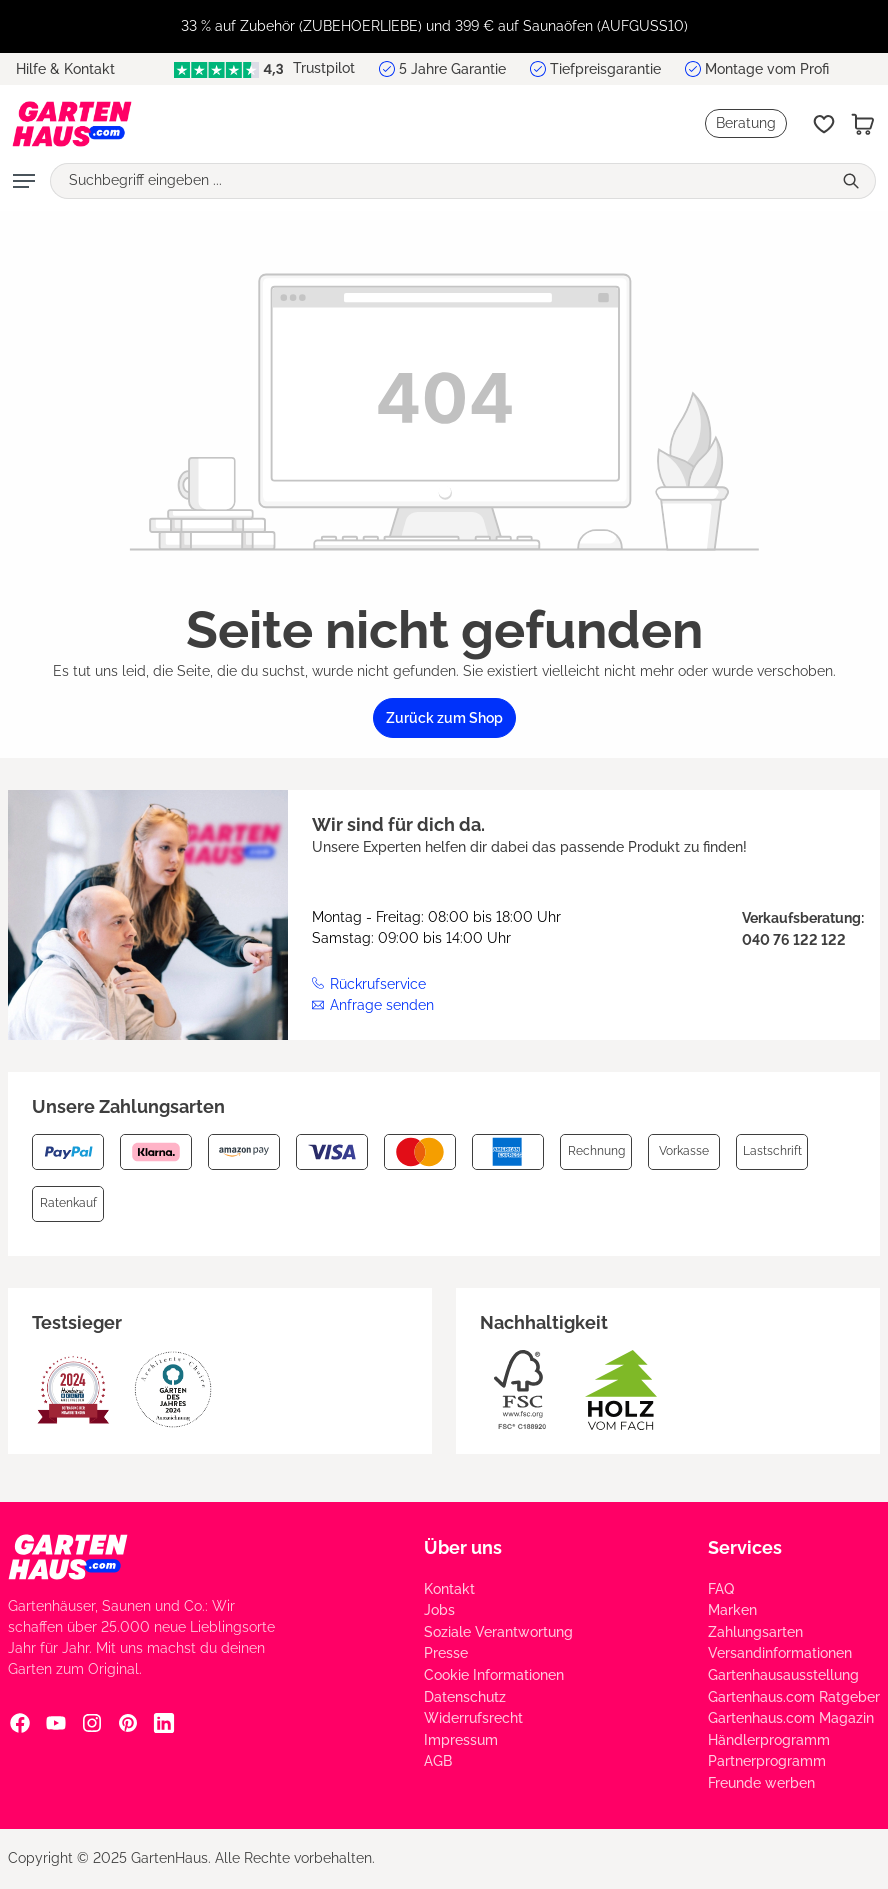 This screenshot has width=888, height=1889. Describe the element at coordinates (473, 1718) in the screenshot. I see `Widerrufsrecht` at that location.